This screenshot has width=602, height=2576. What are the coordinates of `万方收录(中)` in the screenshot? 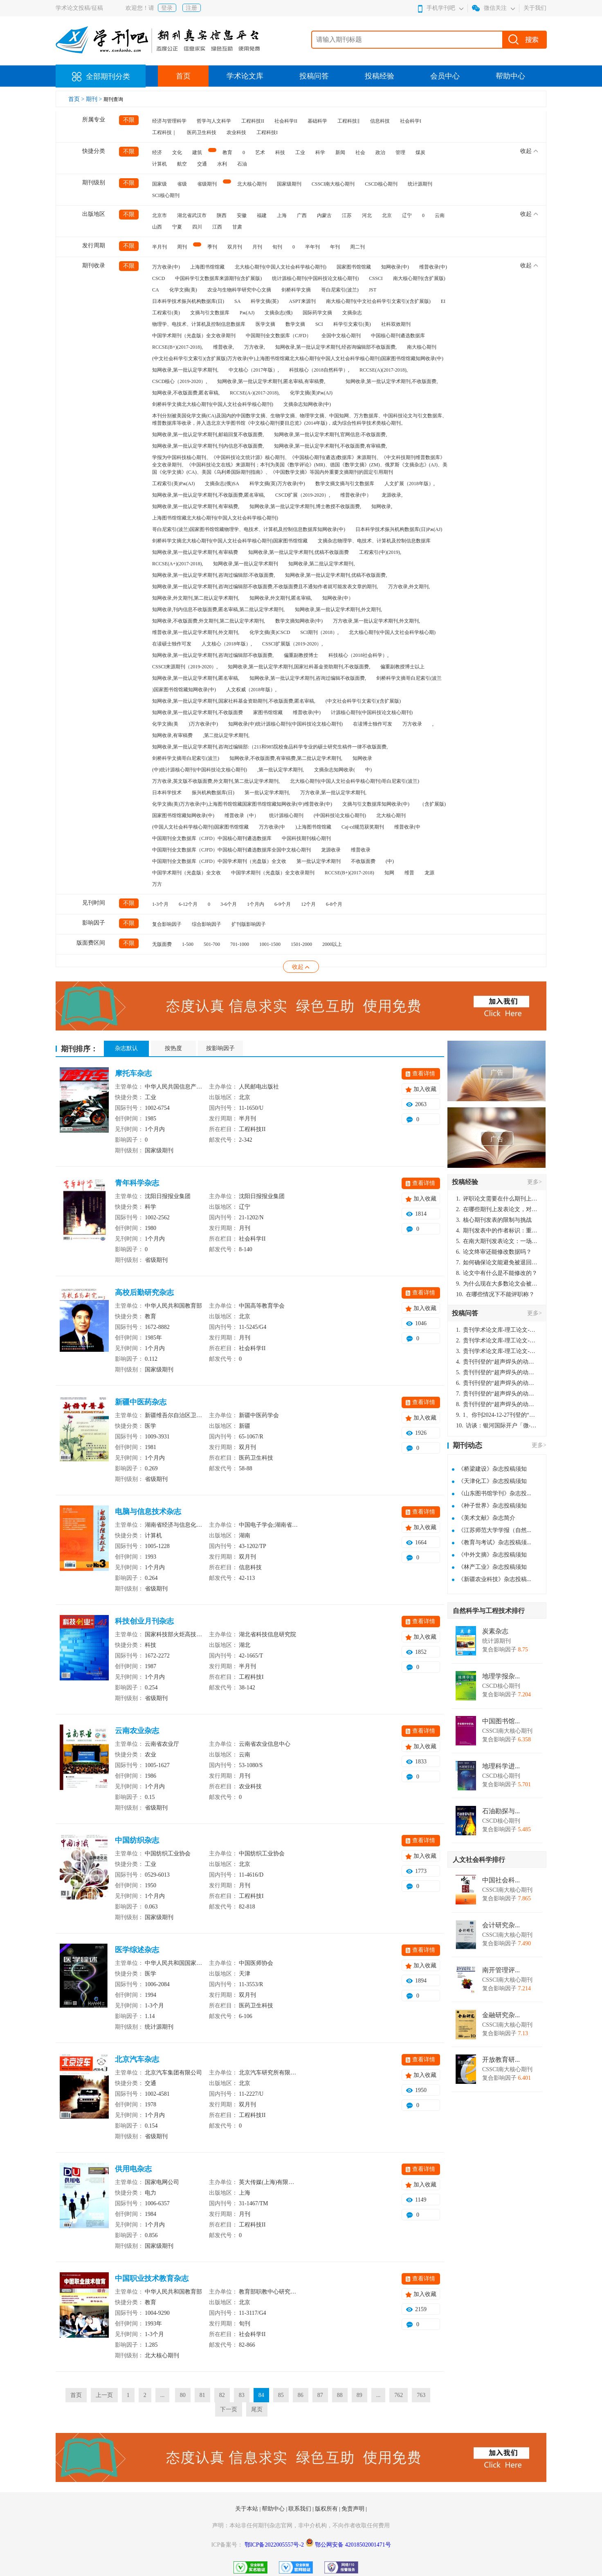 It's located at (166, 267).